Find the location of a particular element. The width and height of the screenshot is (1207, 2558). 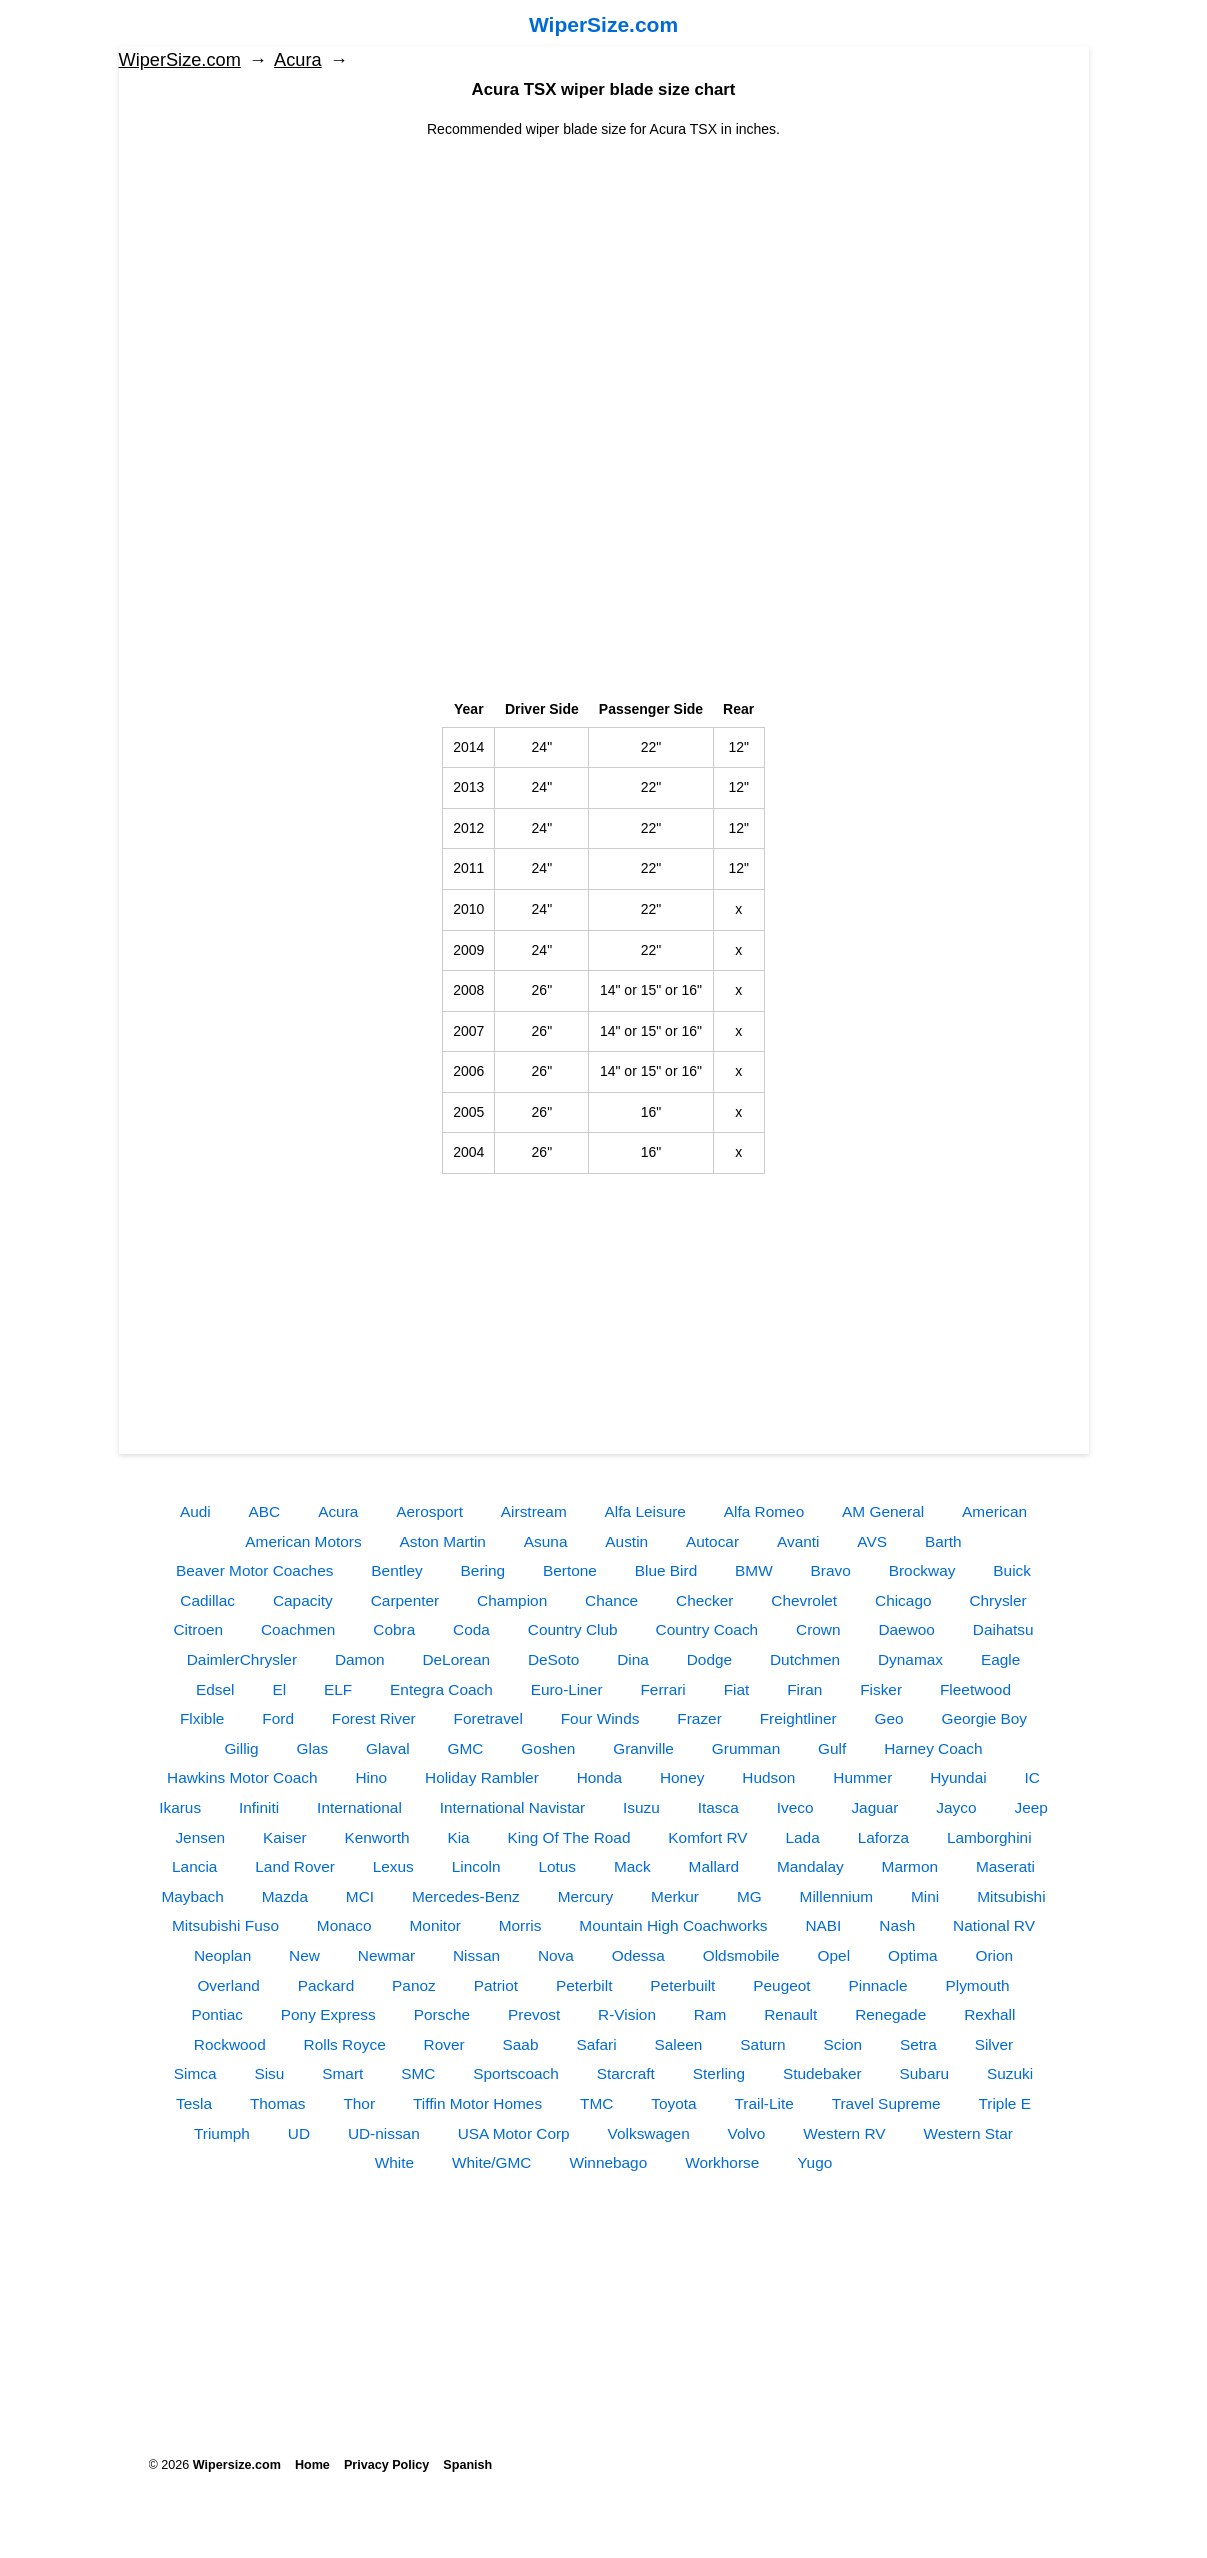

Lamborghini is located at coordinates (989, 1837).